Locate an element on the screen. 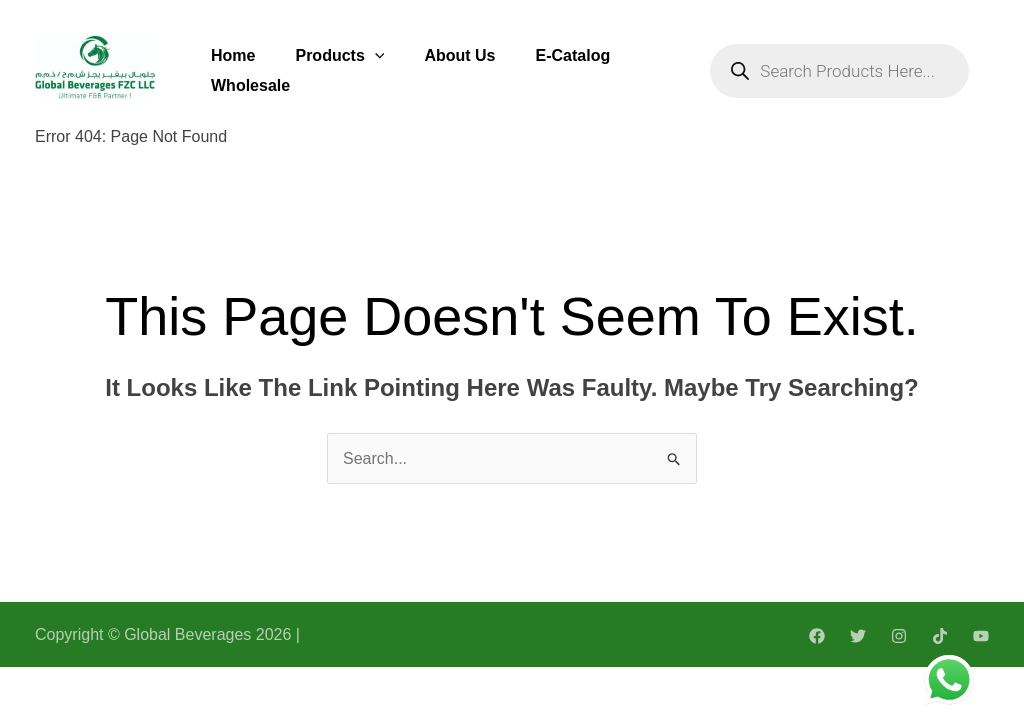 The height and width of the screenshot is (720, 1024). Products is located at coordinates (339, 55).